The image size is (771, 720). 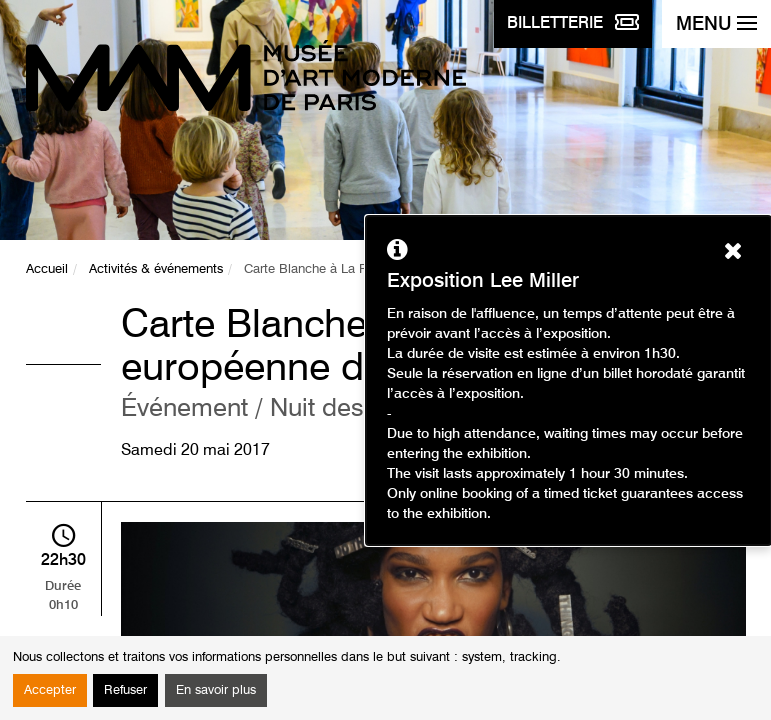 I want to click on En savoir plus, so click(x=216, y=690).